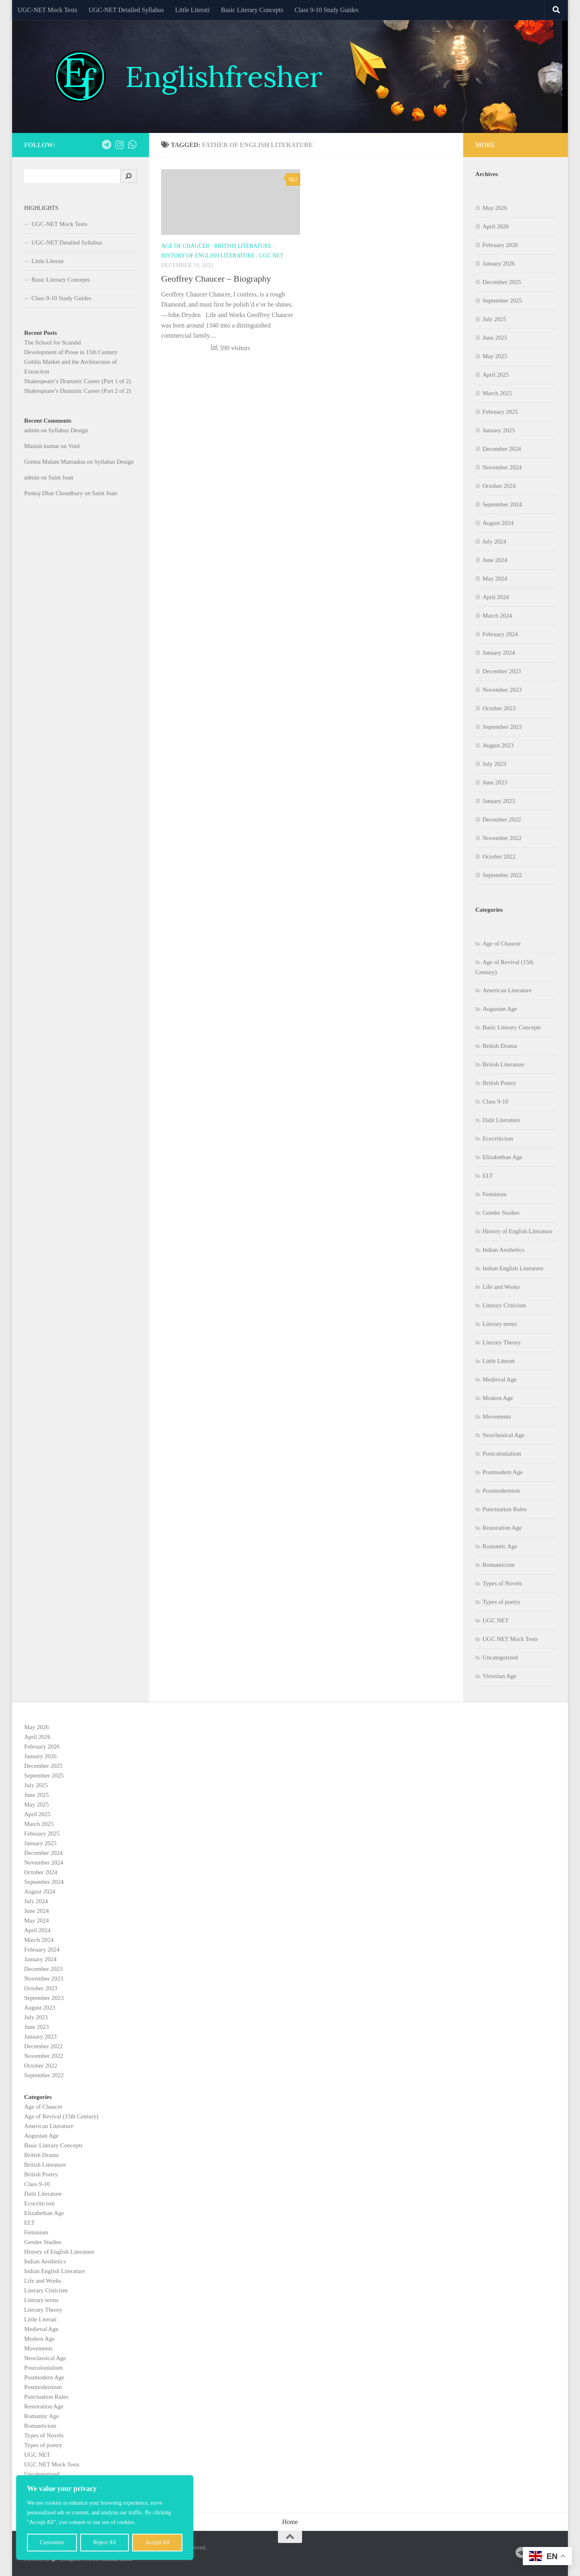 The image size is (580, 2576). What do you see at coordinates (157, 2542) in the screenshot?
I see `Accept All` at bounding box center [157, 2542].